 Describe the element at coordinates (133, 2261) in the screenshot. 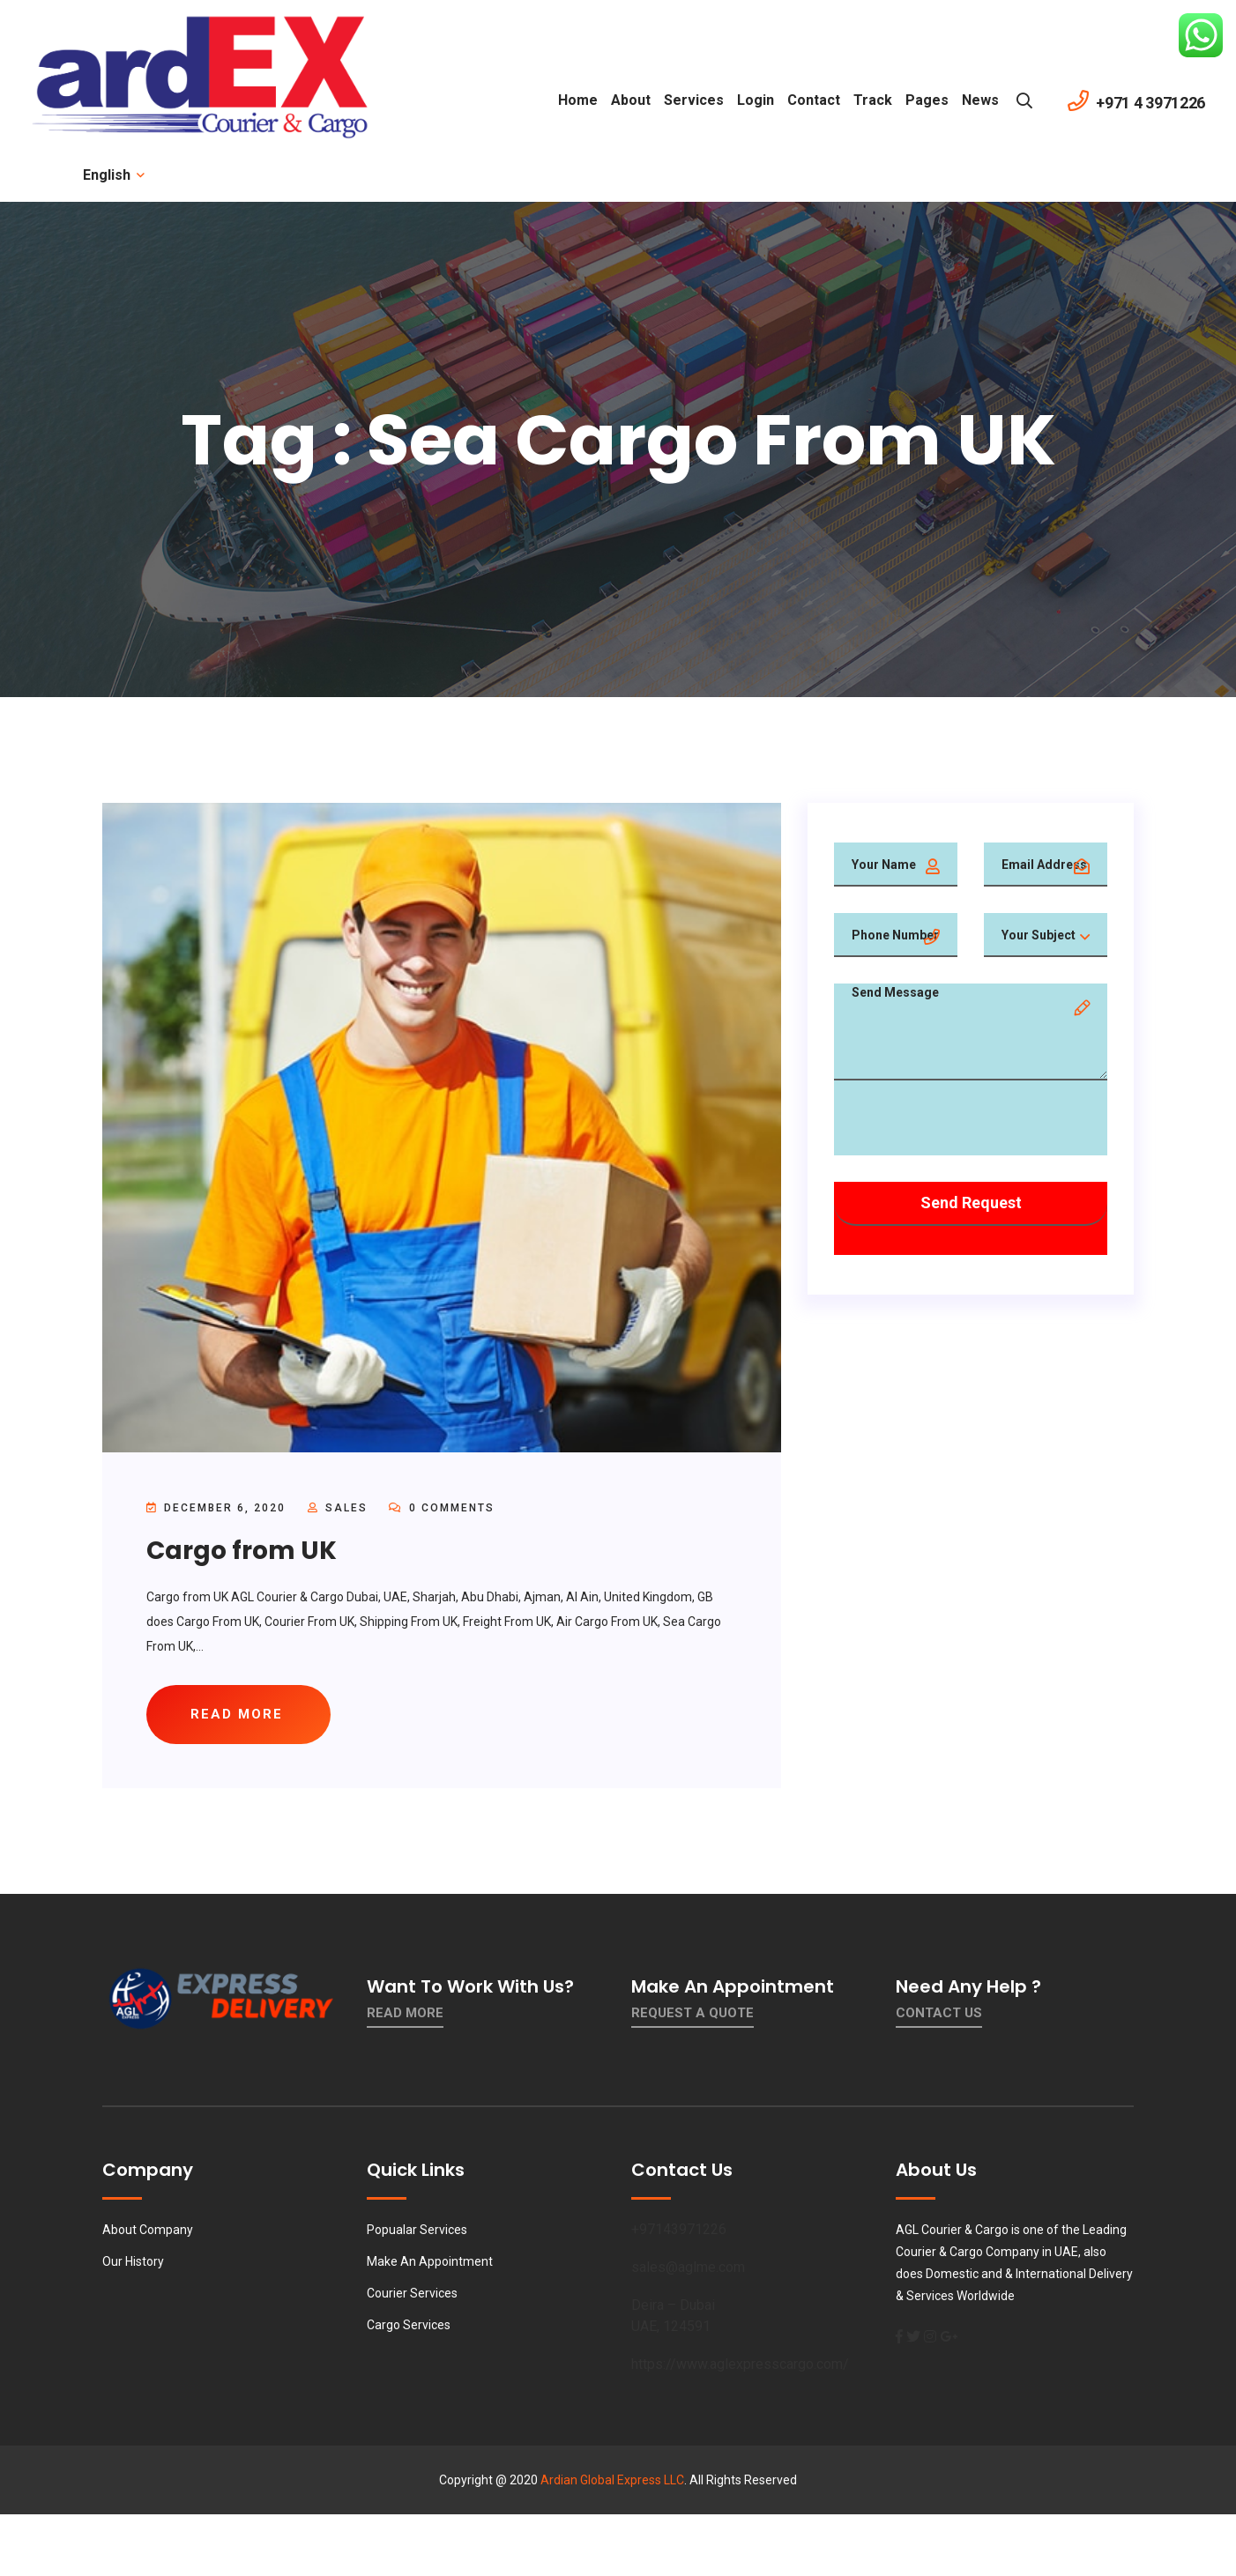

I see `Our History` at that location.